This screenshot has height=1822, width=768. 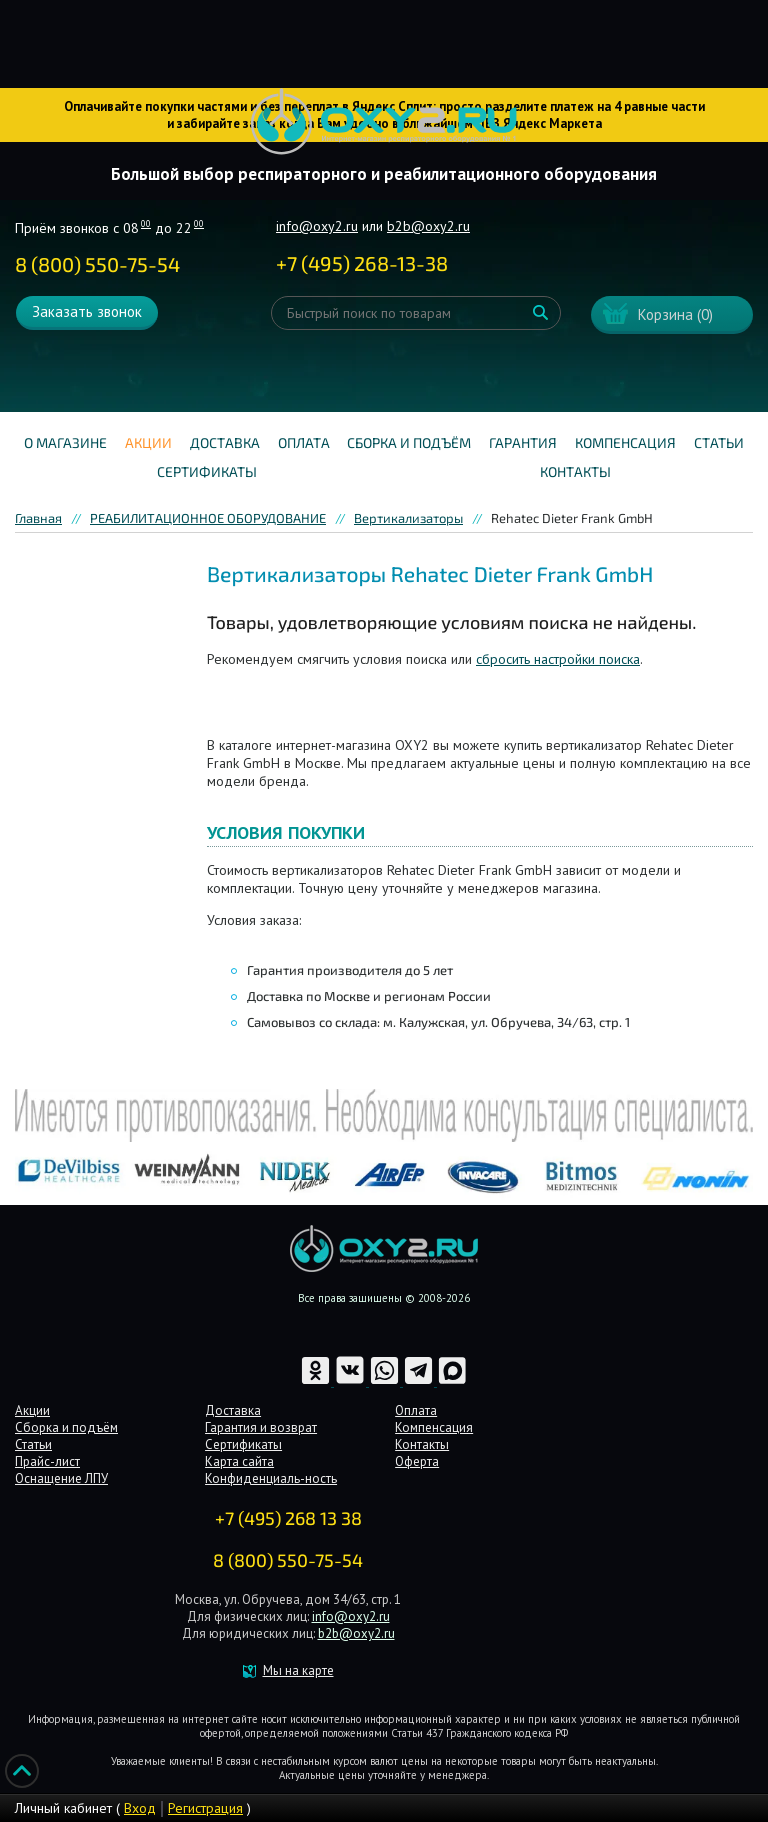 I want to click on Вход, so click(x=140, y=1808).